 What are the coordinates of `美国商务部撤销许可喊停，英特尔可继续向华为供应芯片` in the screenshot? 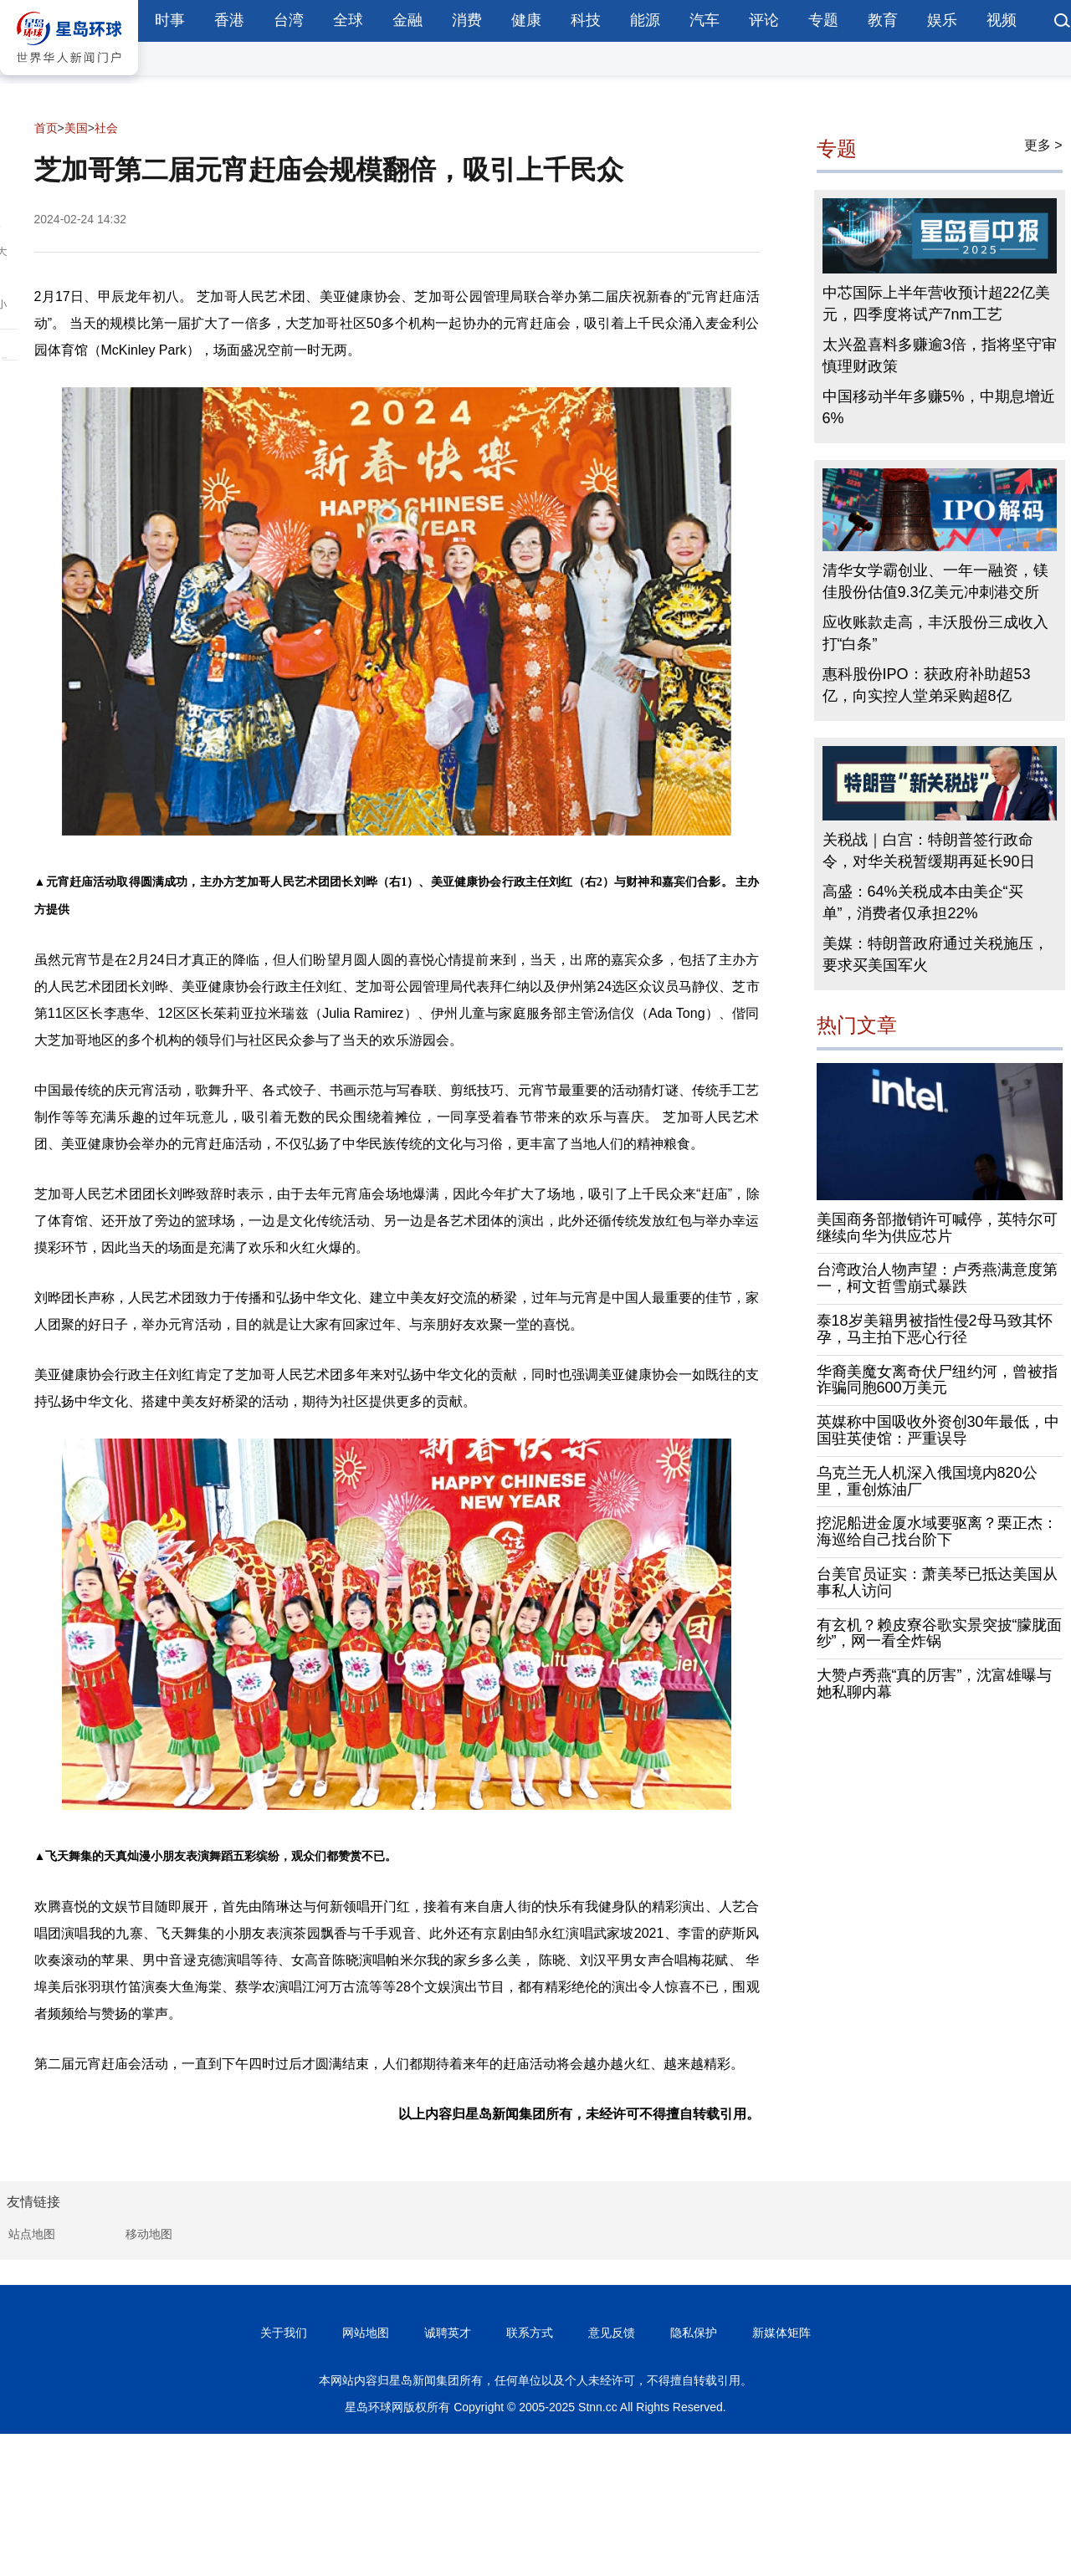 It's located at (937, 1228).